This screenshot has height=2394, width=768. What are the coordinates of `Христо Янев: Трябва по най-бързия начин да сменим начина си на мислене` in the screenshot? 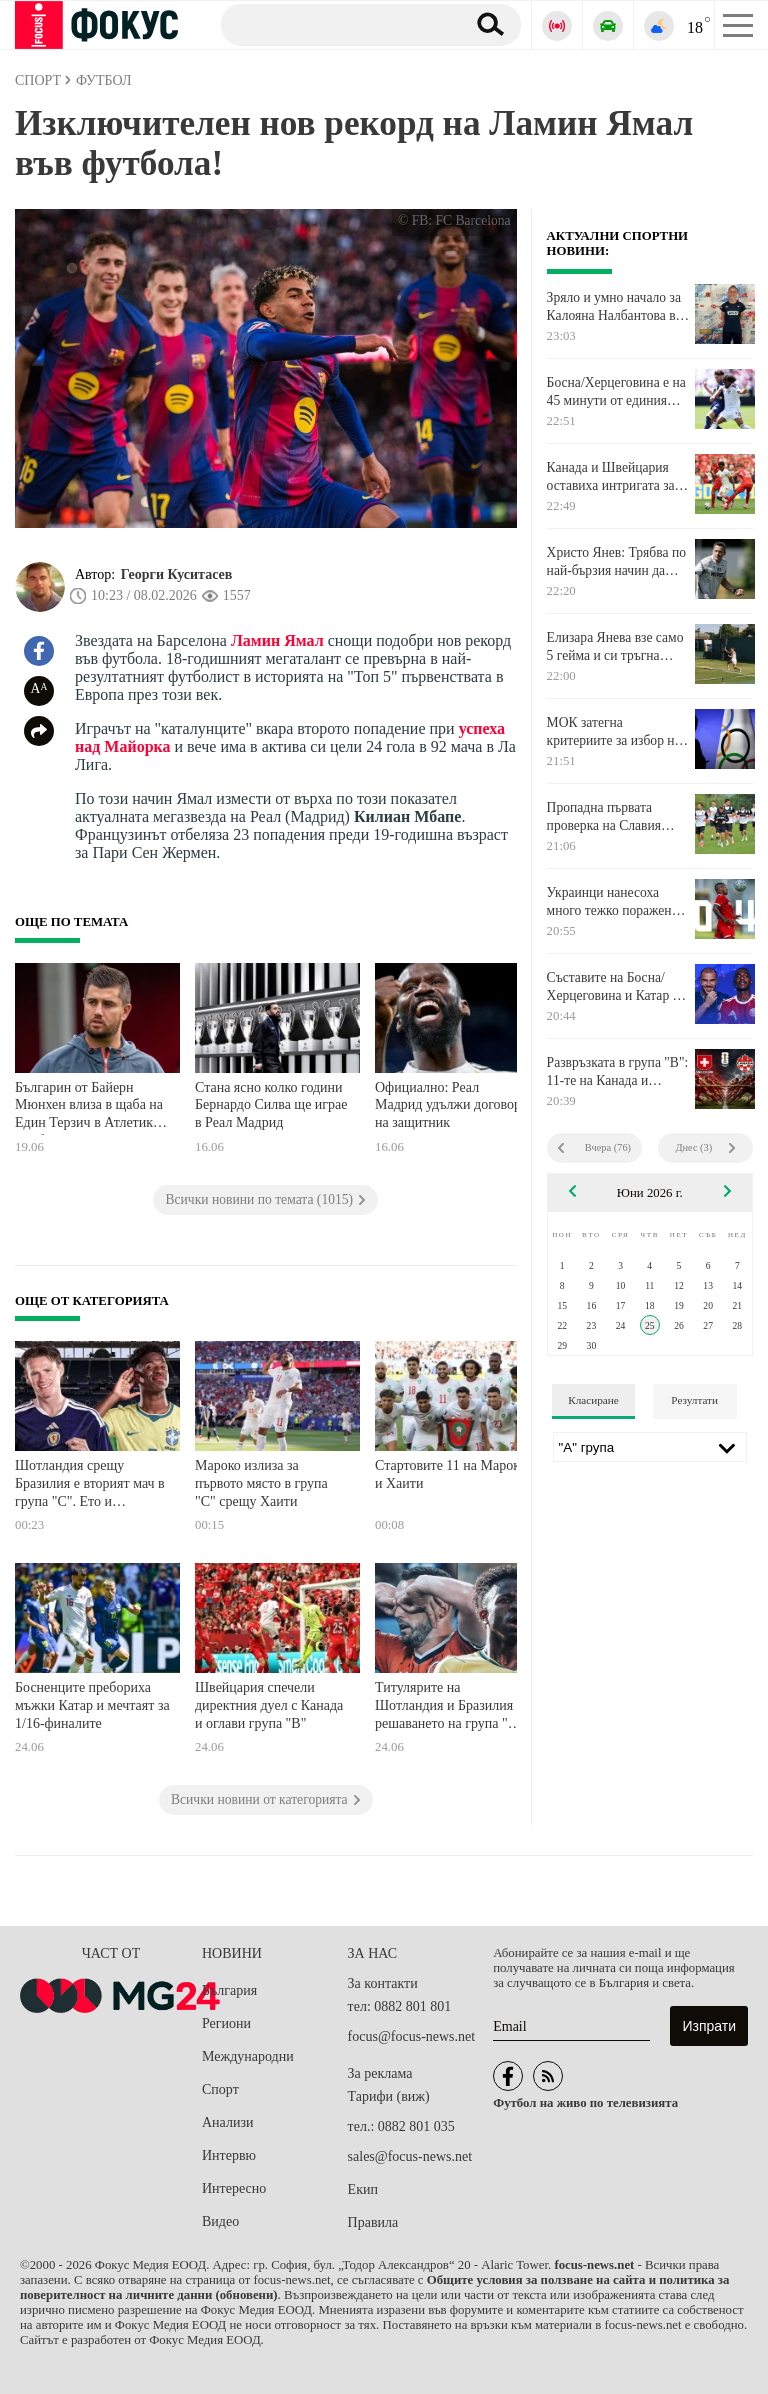 It's located at (616, 562).